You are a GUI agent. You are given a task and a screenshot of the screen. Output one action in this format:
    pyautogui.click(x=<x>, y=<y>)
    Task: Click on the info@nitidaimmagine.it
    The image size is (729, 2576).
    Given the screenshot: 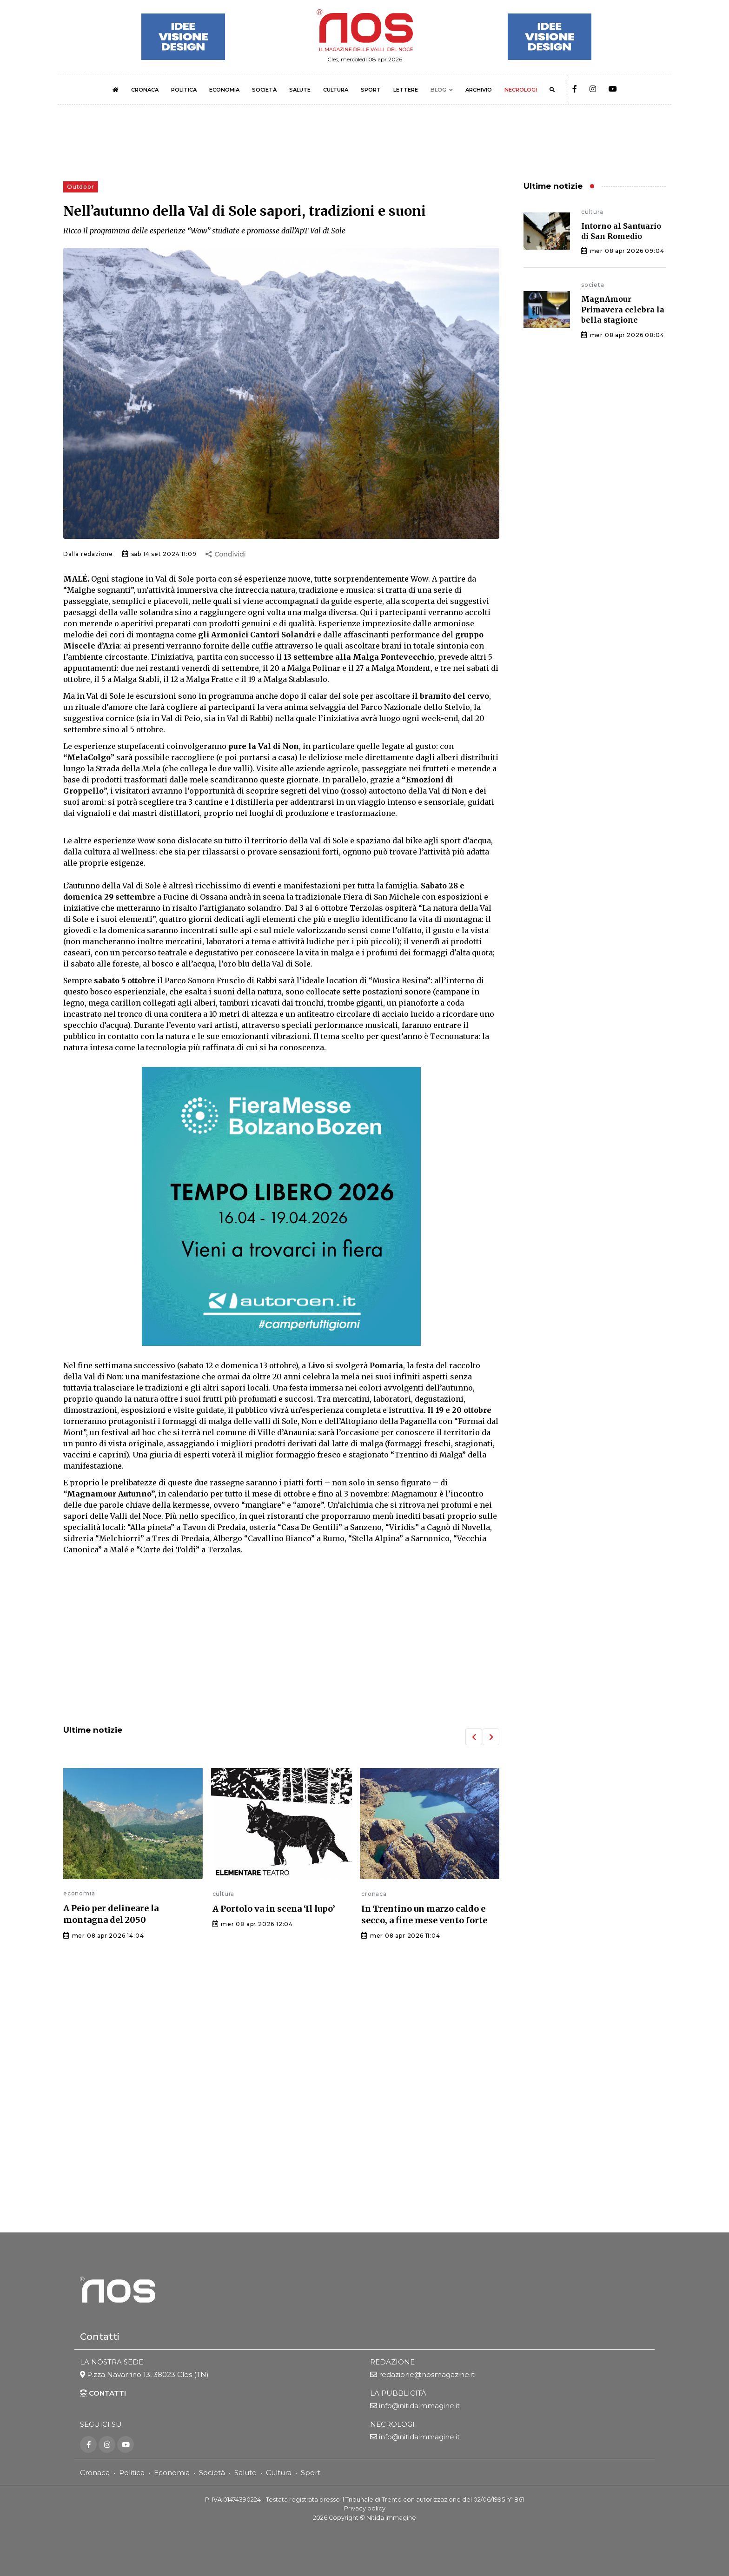 What is the action you would take?
    pyautogui.click(x=419, y=2406)
    